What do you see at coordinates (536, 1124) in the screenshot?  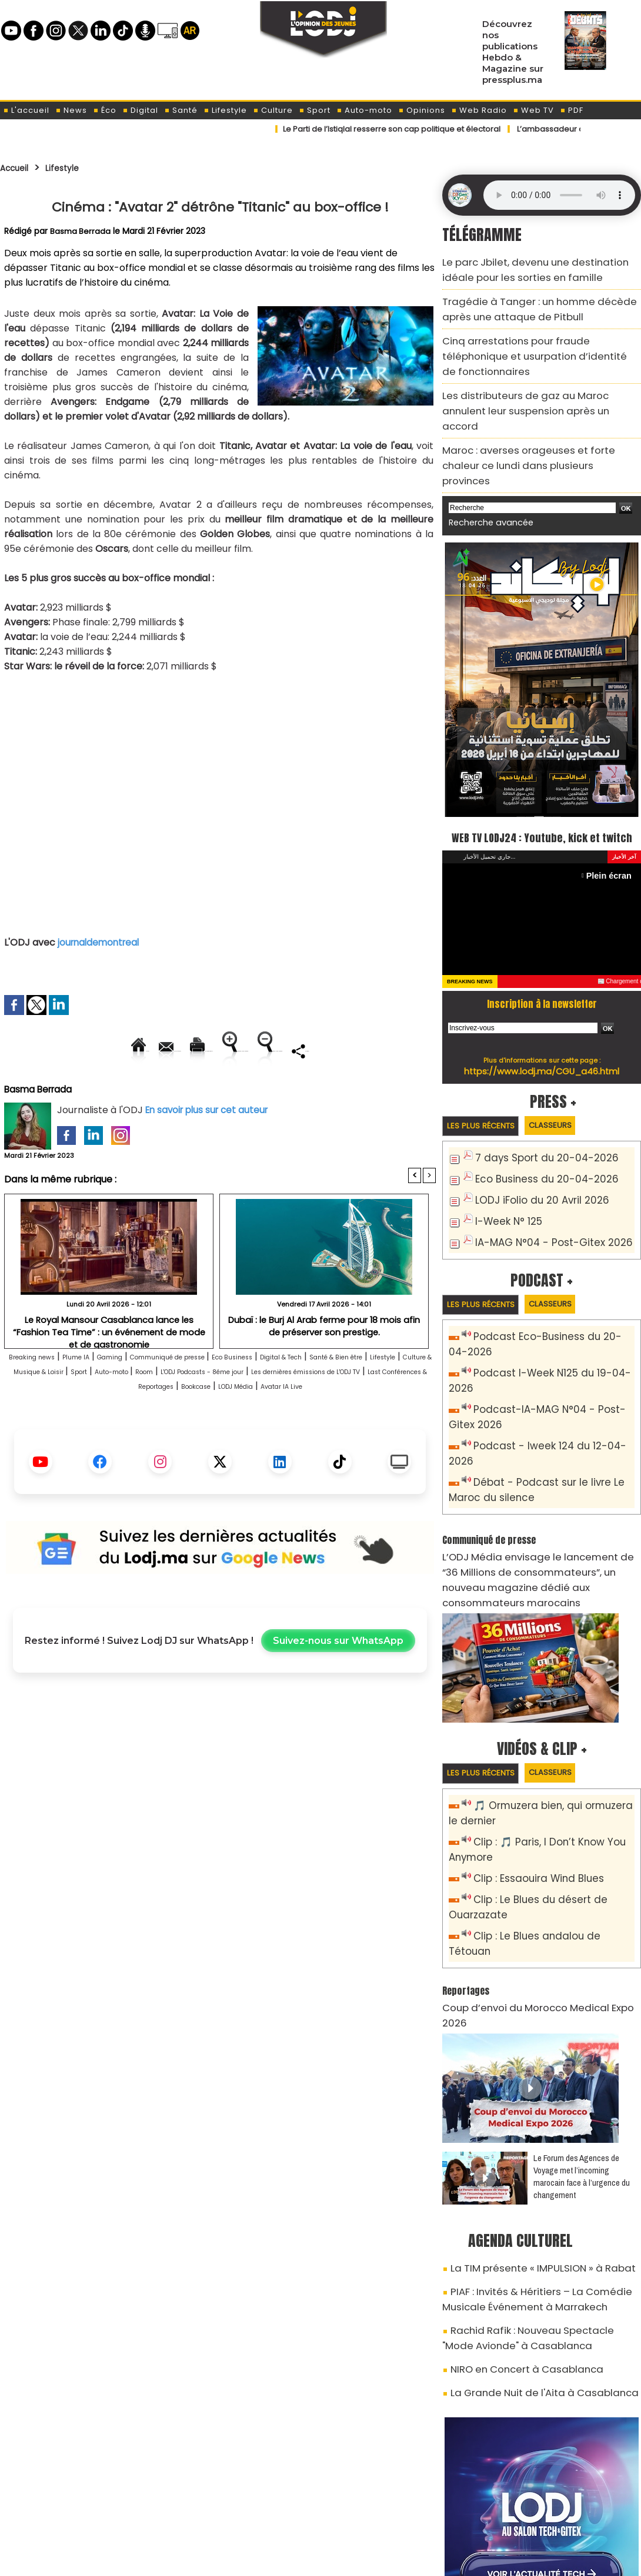 I see `Eco Business du 20-04-2026` at bounding box center [536, 1124].